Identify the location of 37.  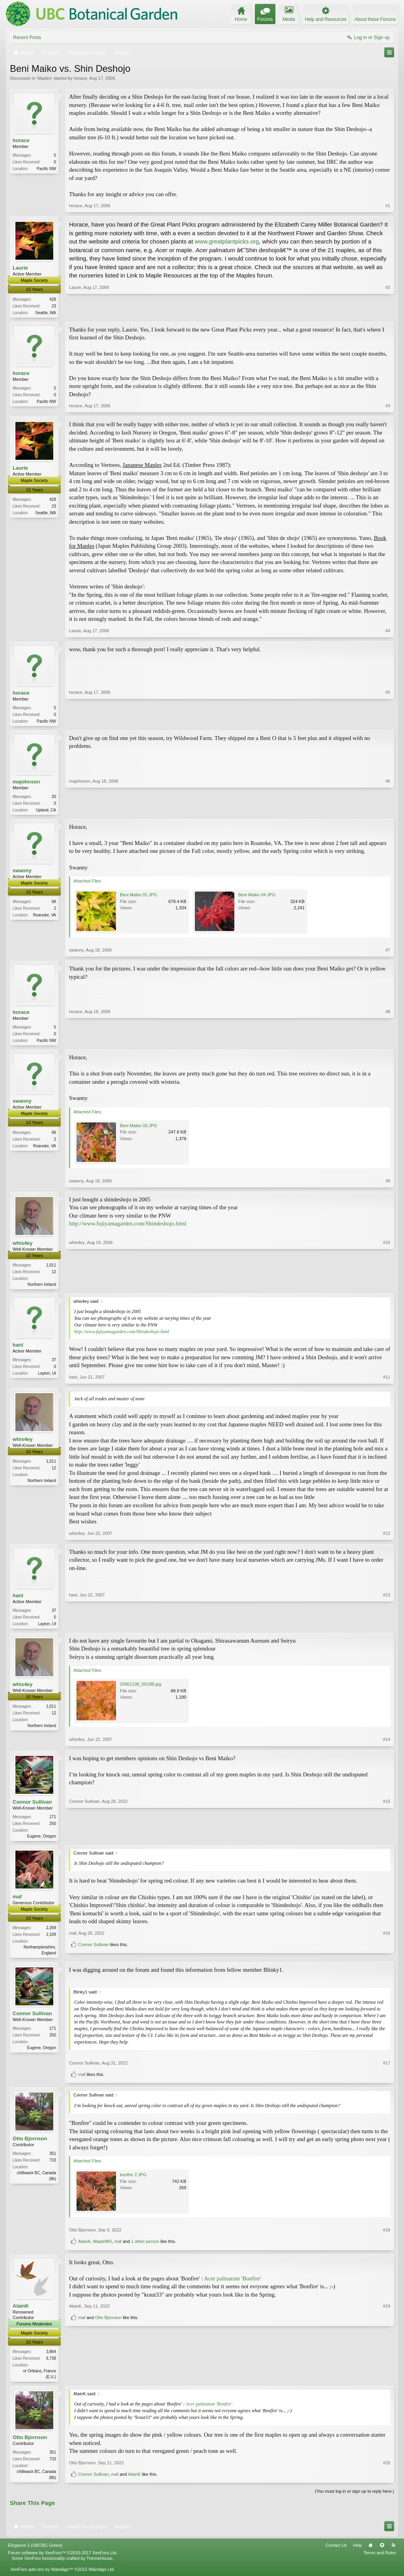
(54, 1364).